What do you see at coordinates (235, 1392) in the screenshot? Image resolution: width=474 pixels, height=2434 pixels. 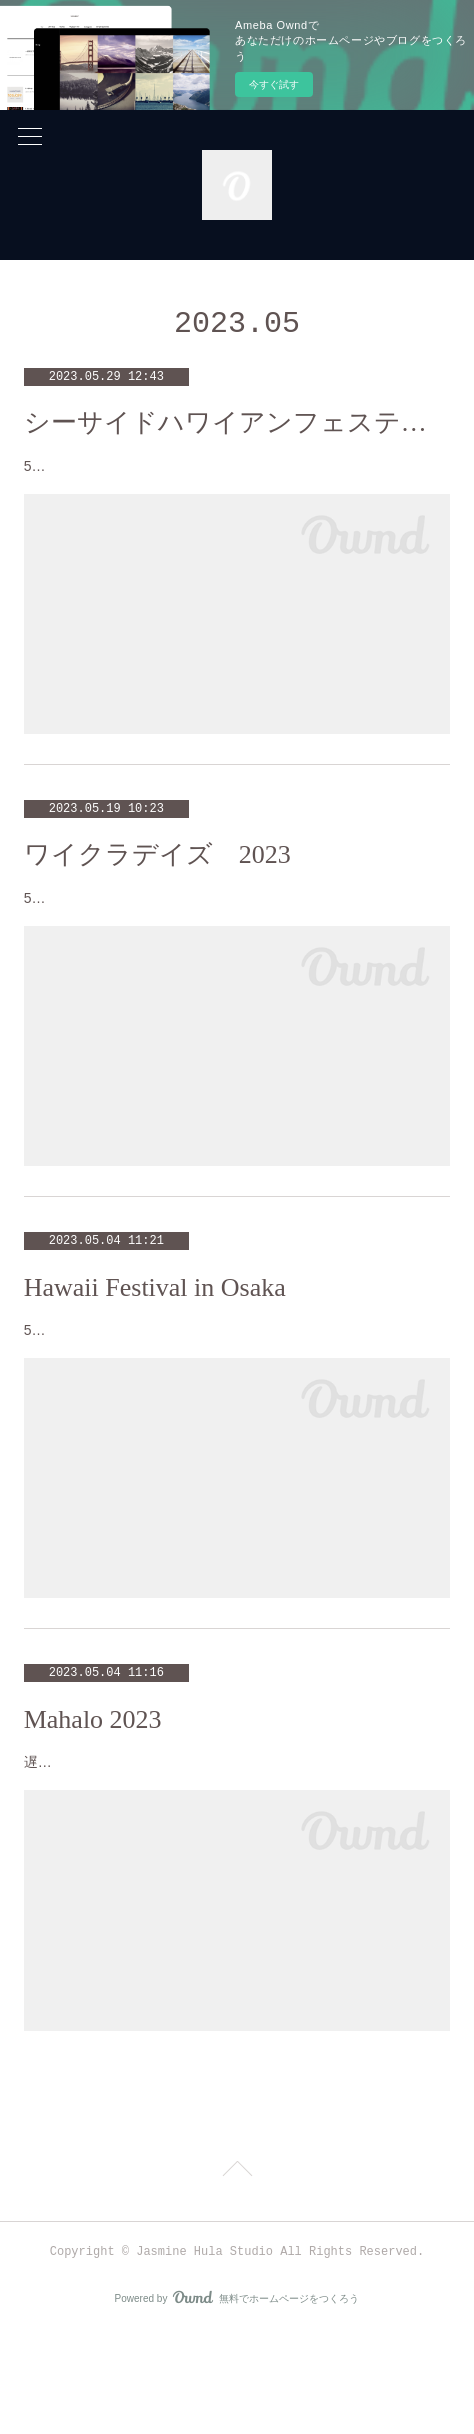 I see `5月3日は、毎年恒例の湊町リバープレイスで行われるイベントに参加致しました。お天気にも恵まれ、心地よい風を感じながら踊れ…` at bounding box center [235, 1392].